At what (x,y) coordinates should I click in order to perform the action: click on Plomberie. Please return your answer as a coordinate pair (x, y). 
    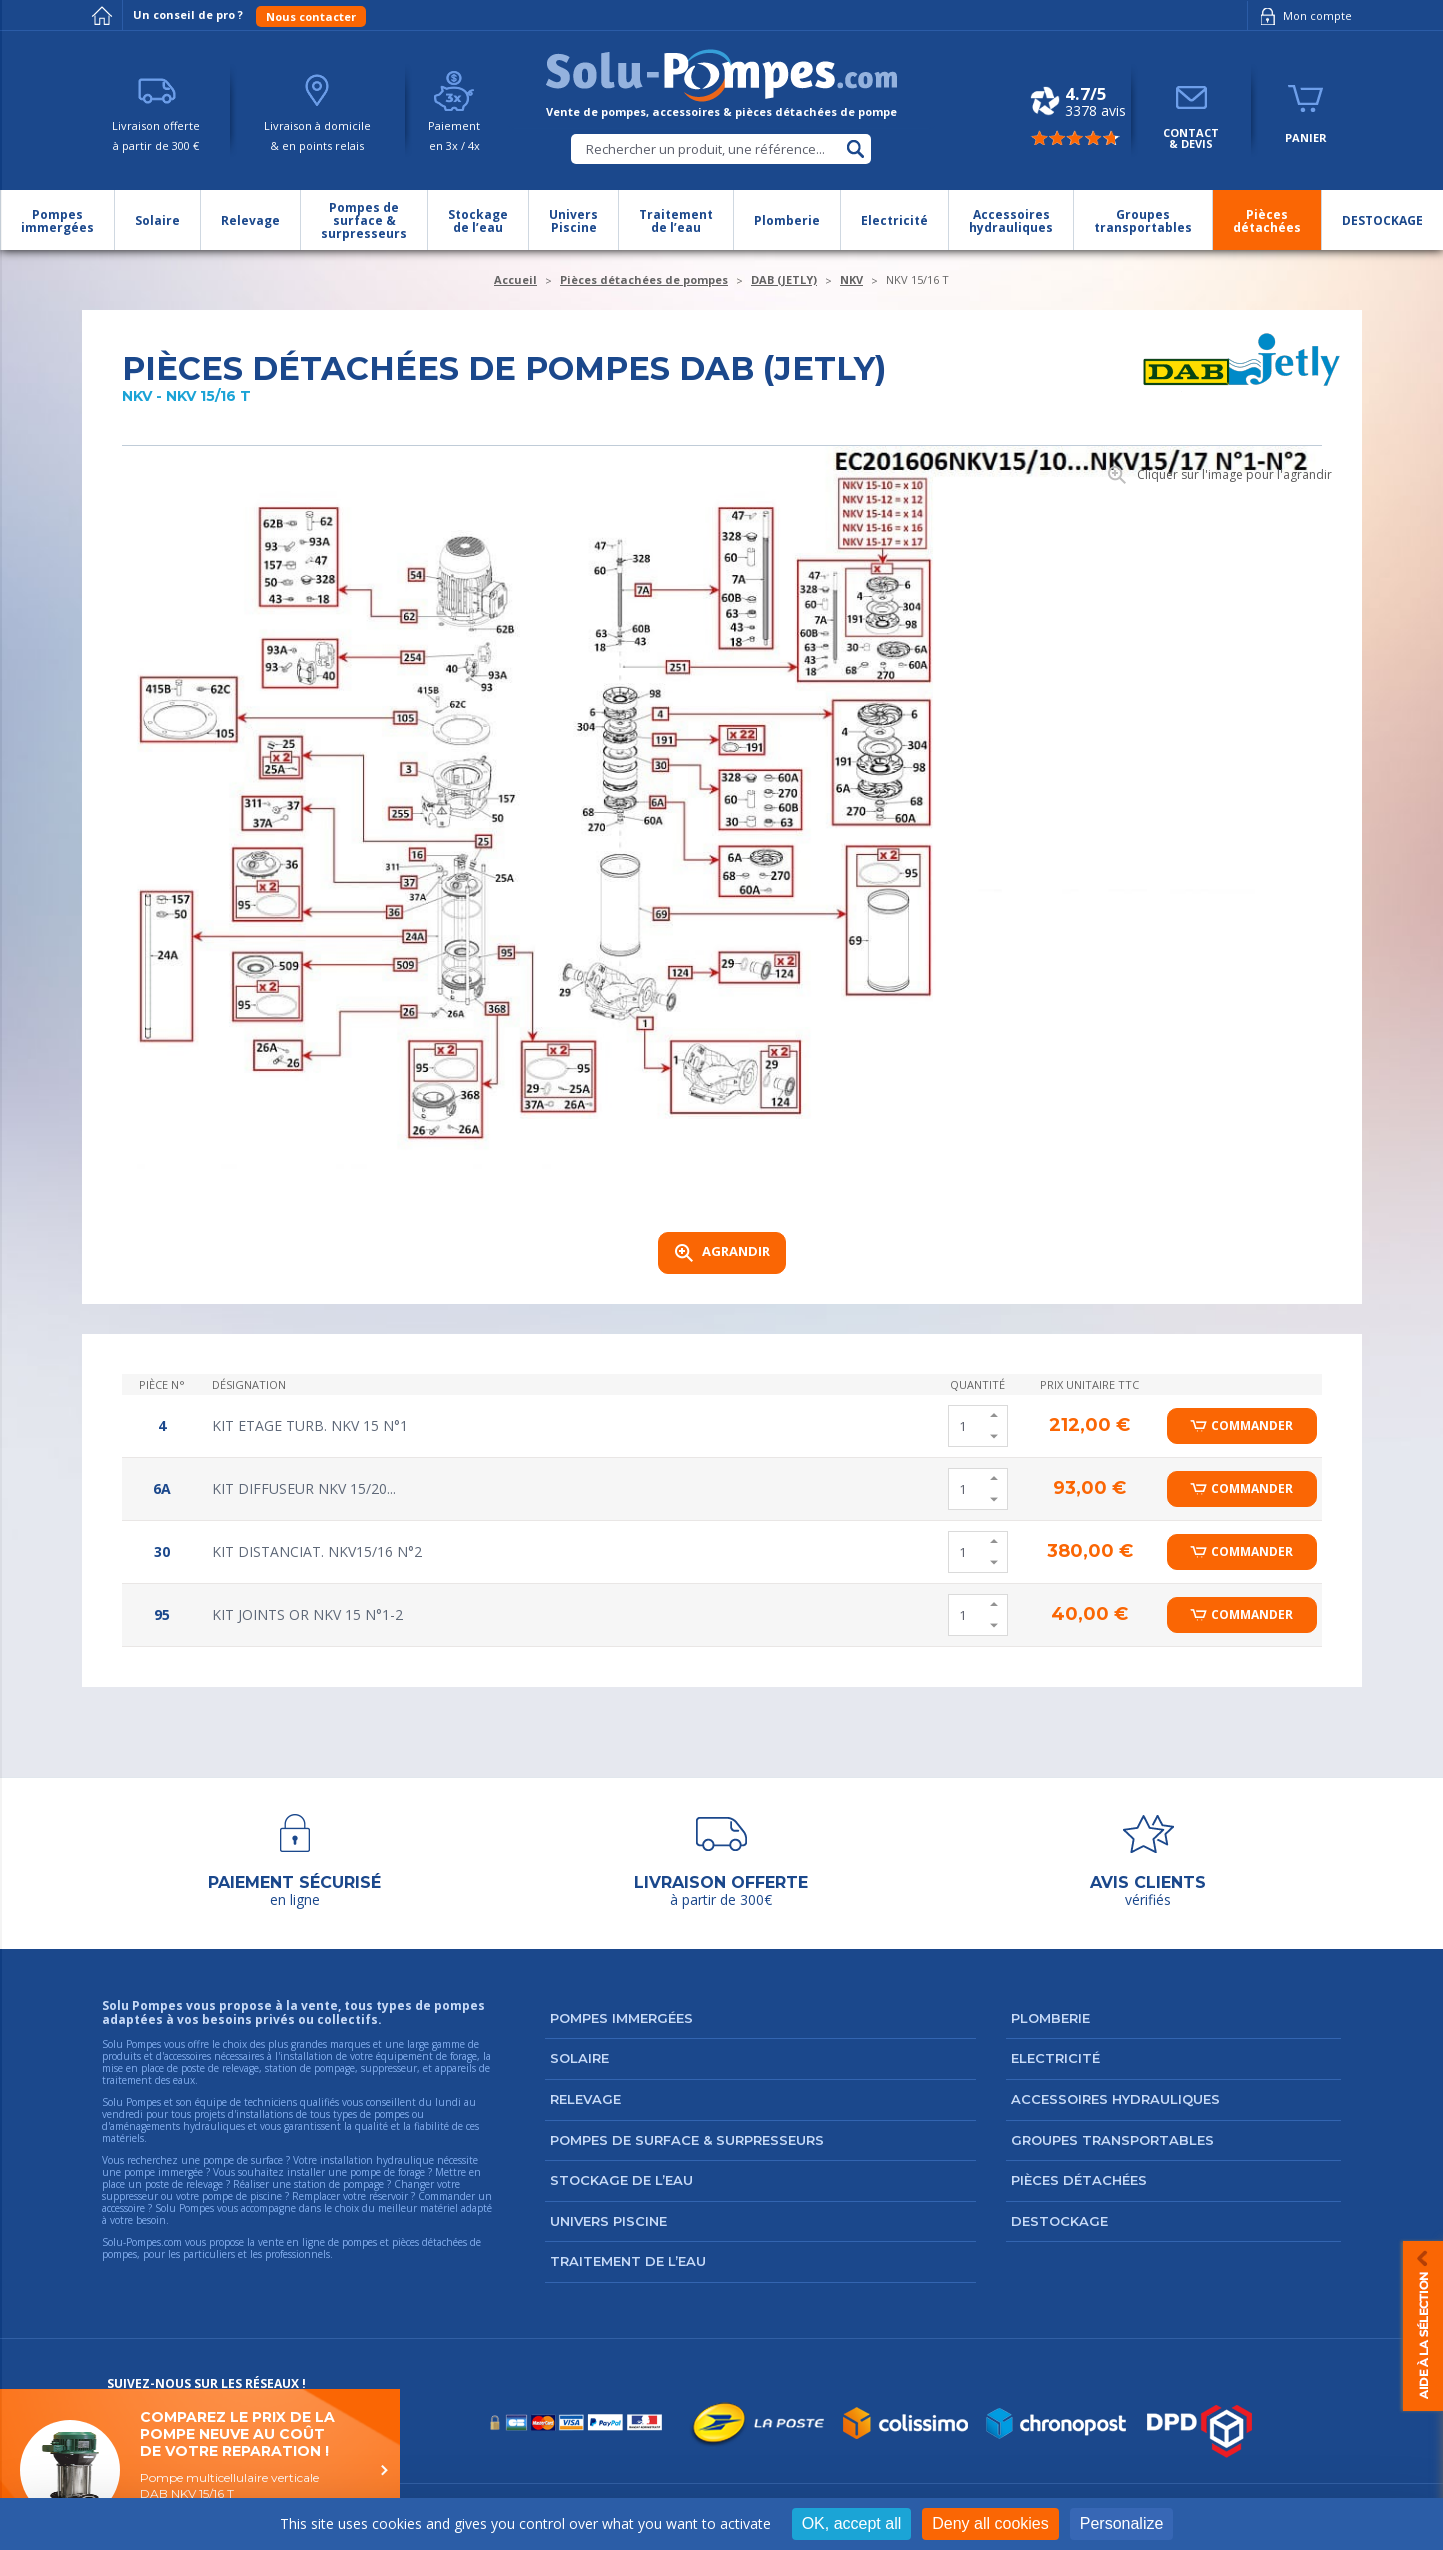
    Looking at the image, I should click on (1050, 2018).